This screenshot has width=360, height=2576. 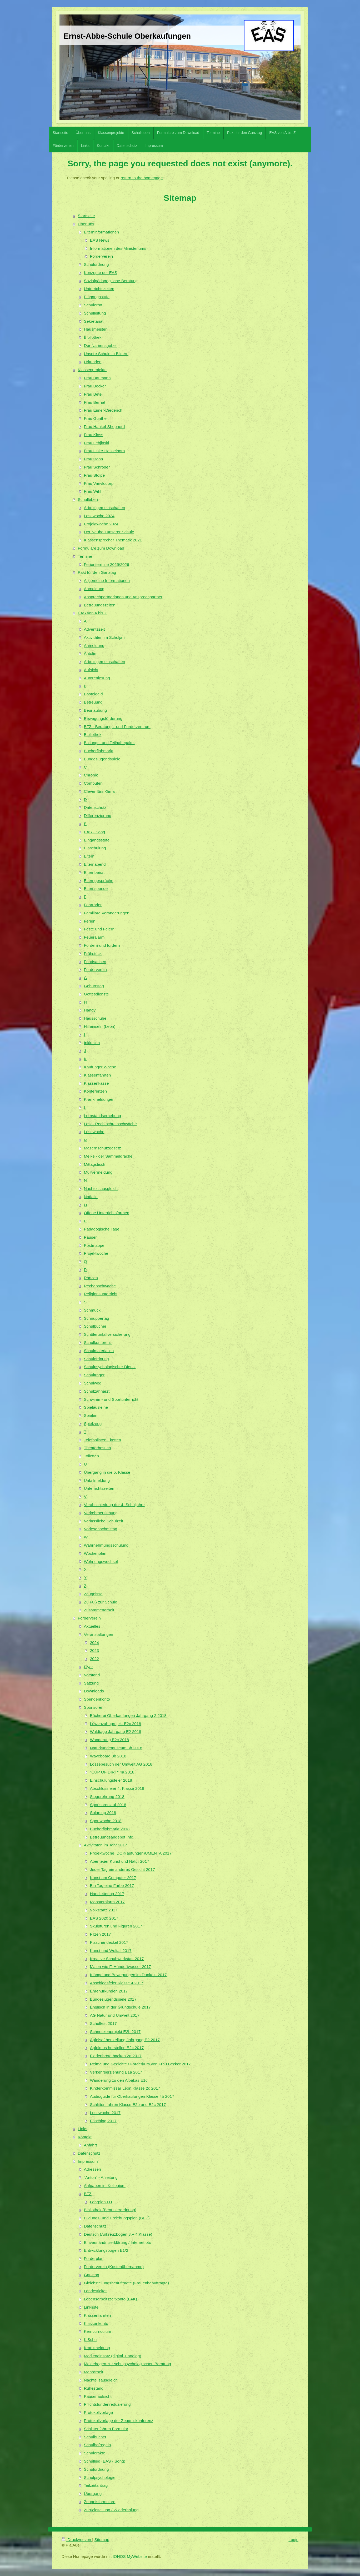 I want to click on BFZ, so click(x=88, y=2193).